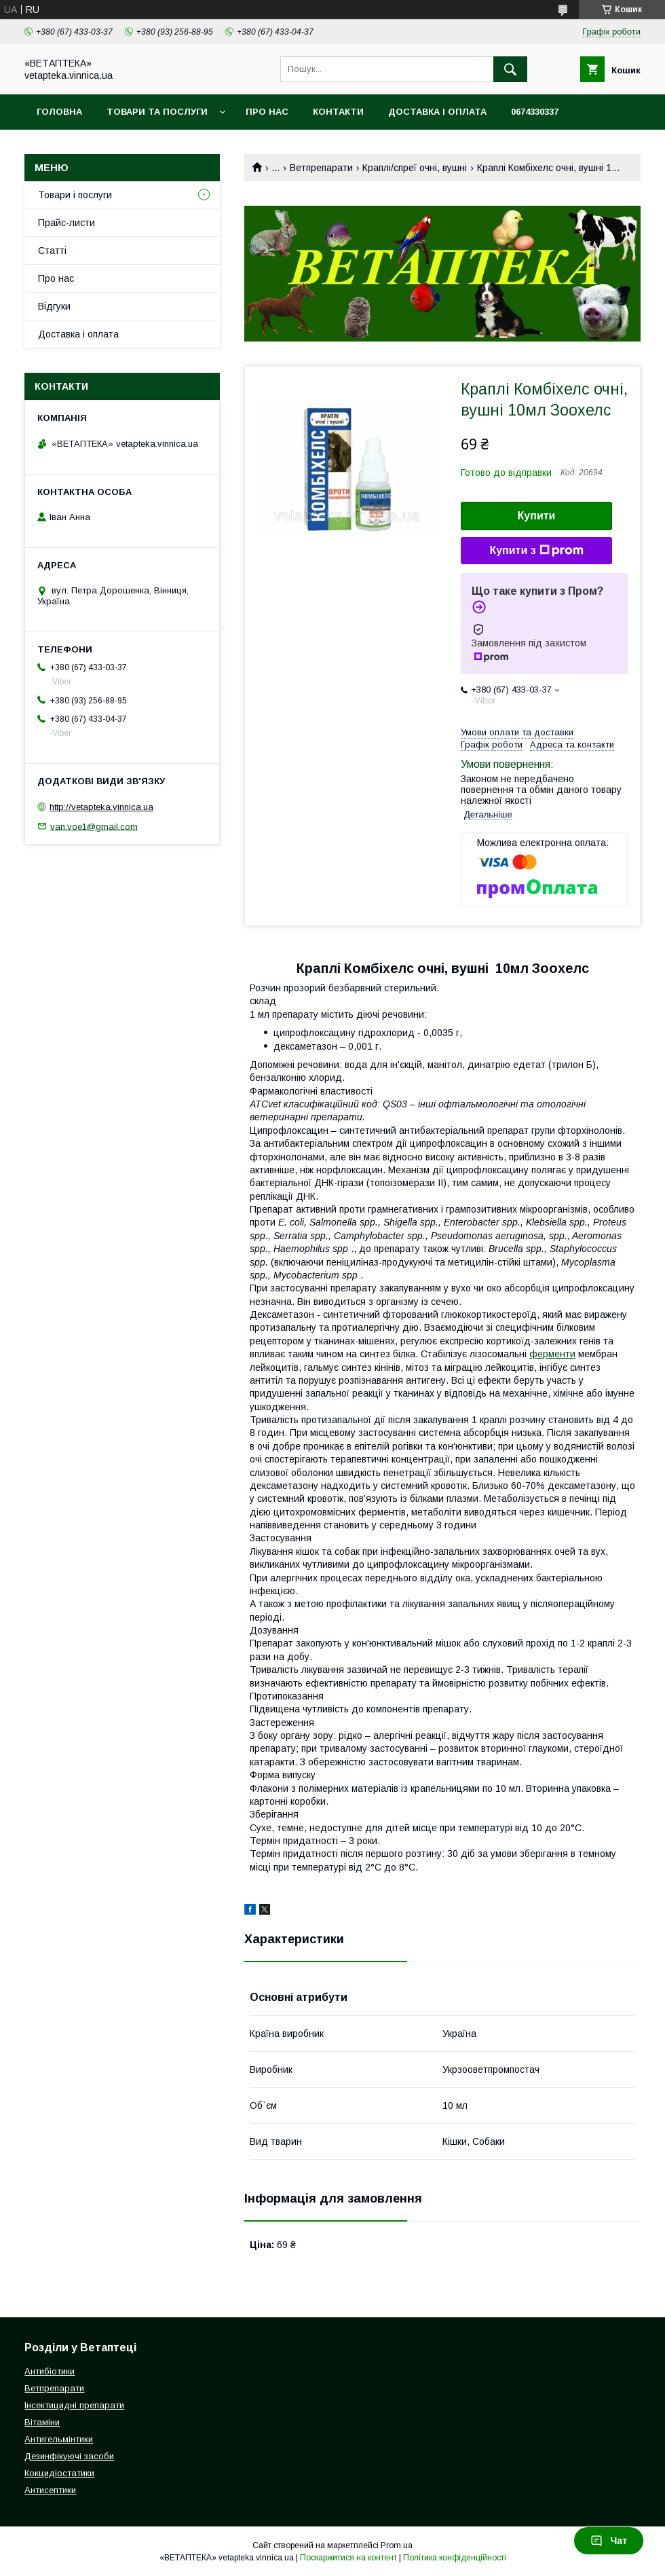 The image size is (665, 2576). Describe the element at coordinates (397, 2545) in the screenshot. I see `Prom.ua` at that location.